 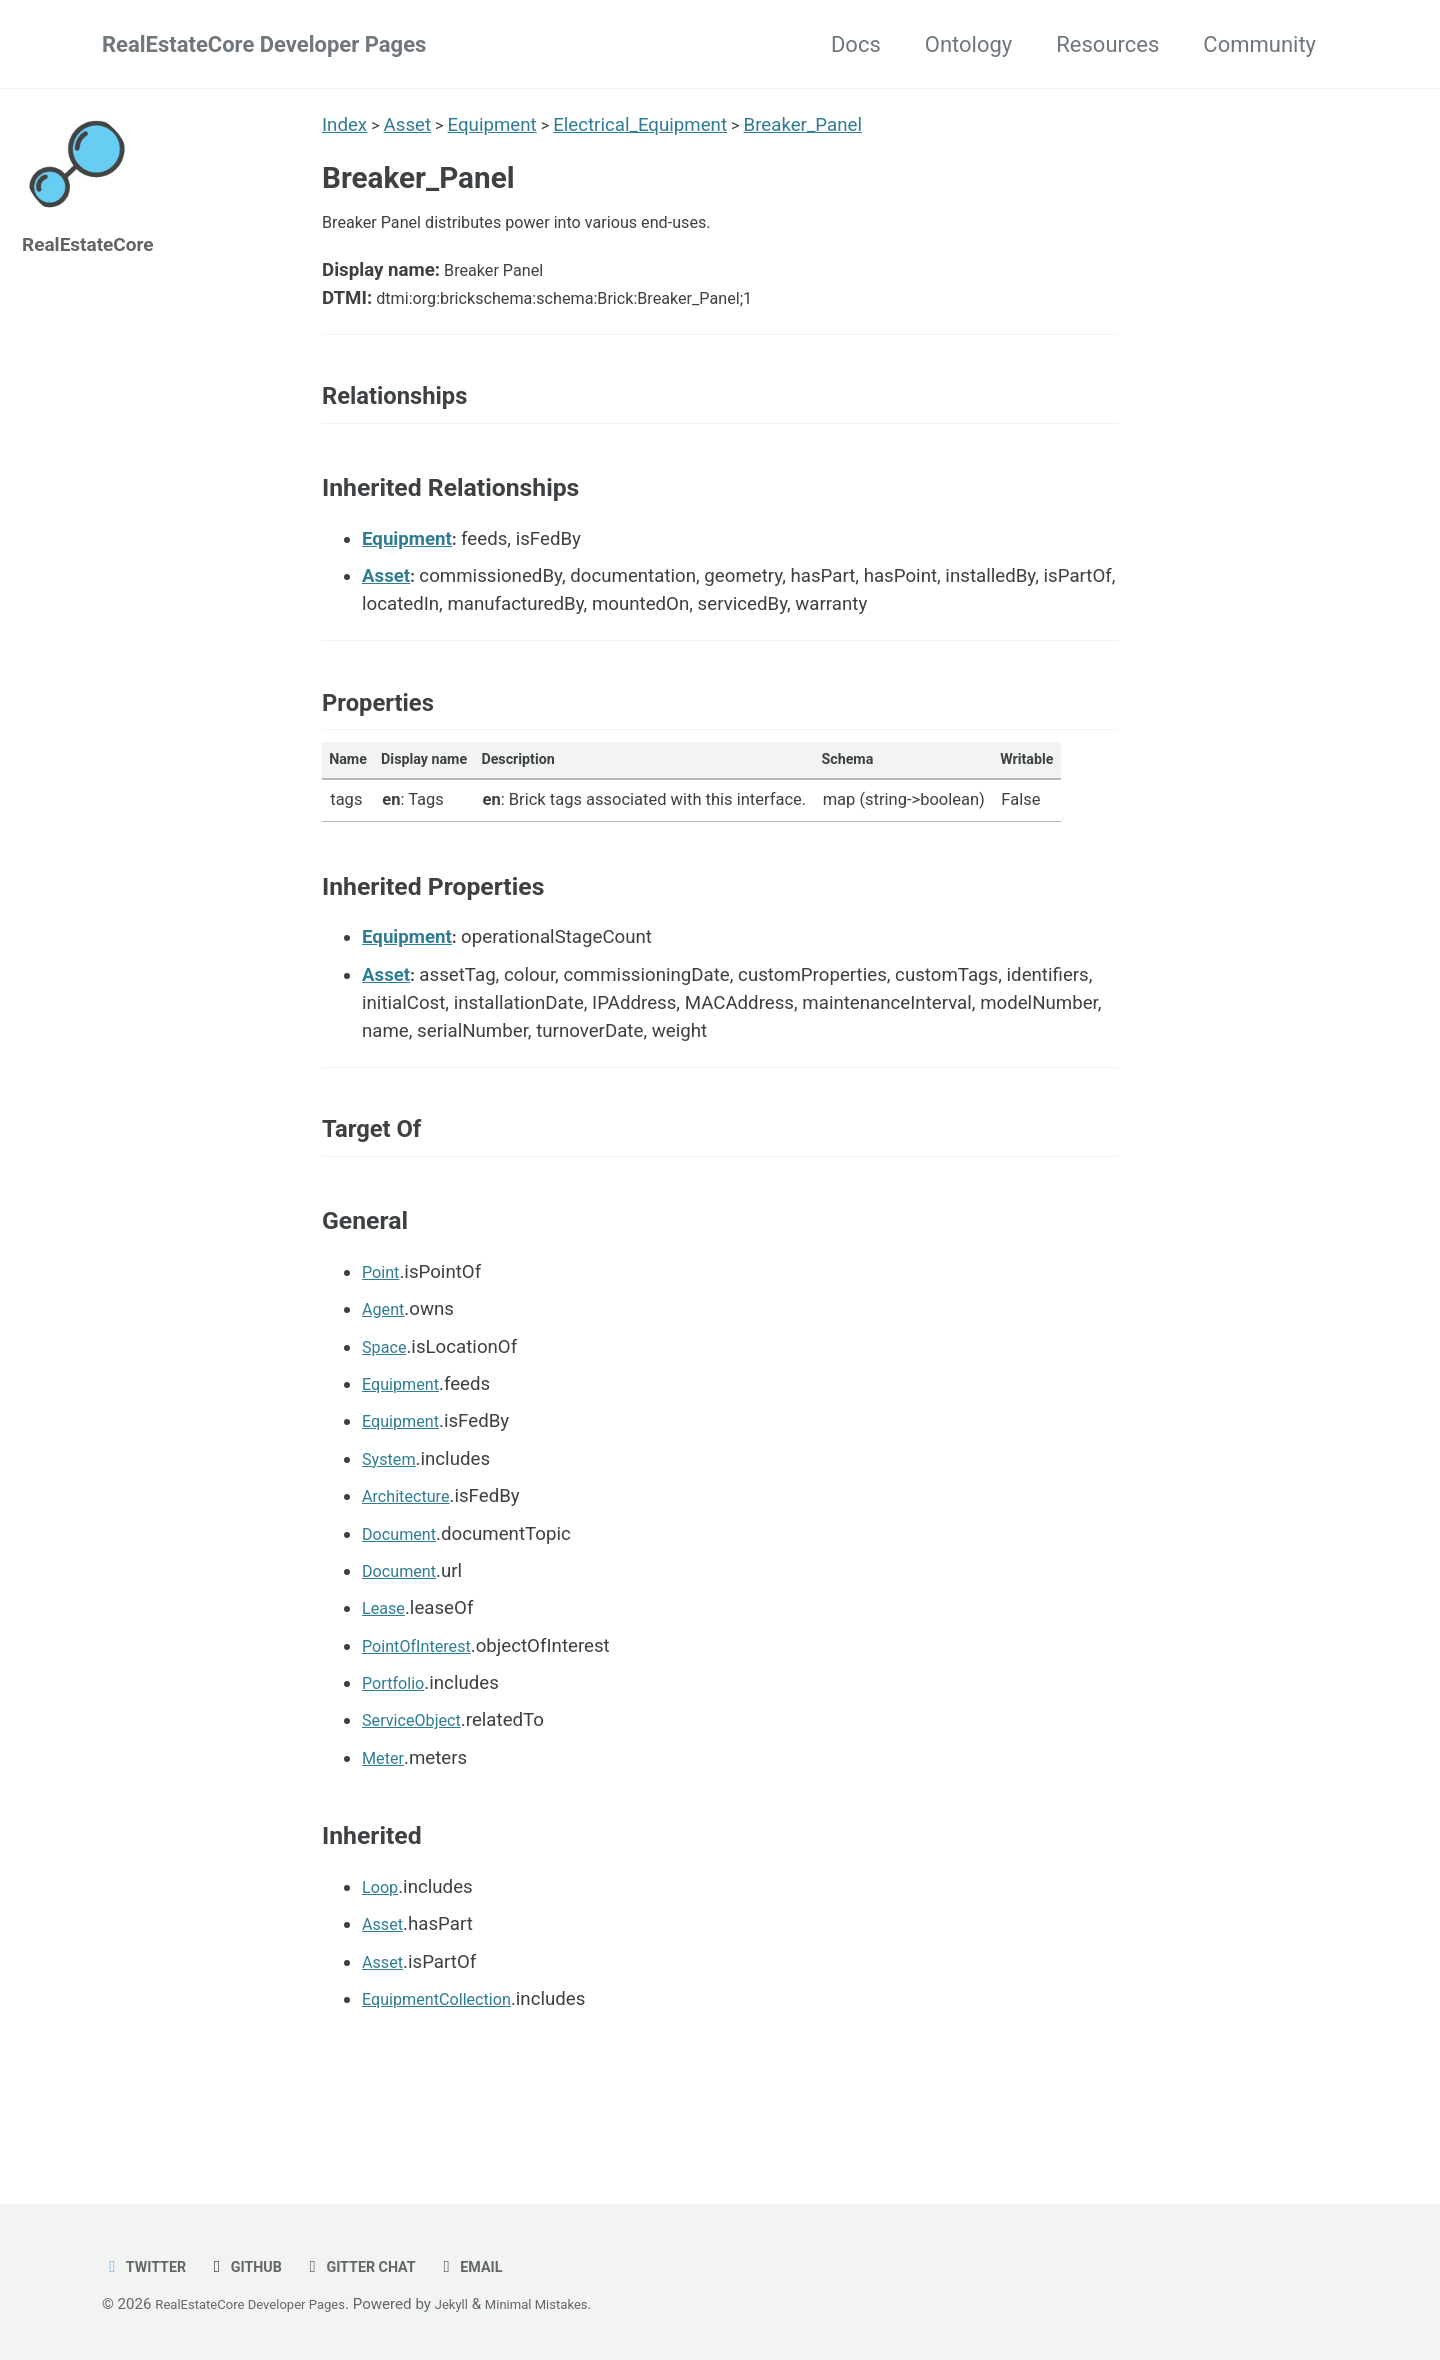 I want to click on Document, so click(x=405, y=1603).